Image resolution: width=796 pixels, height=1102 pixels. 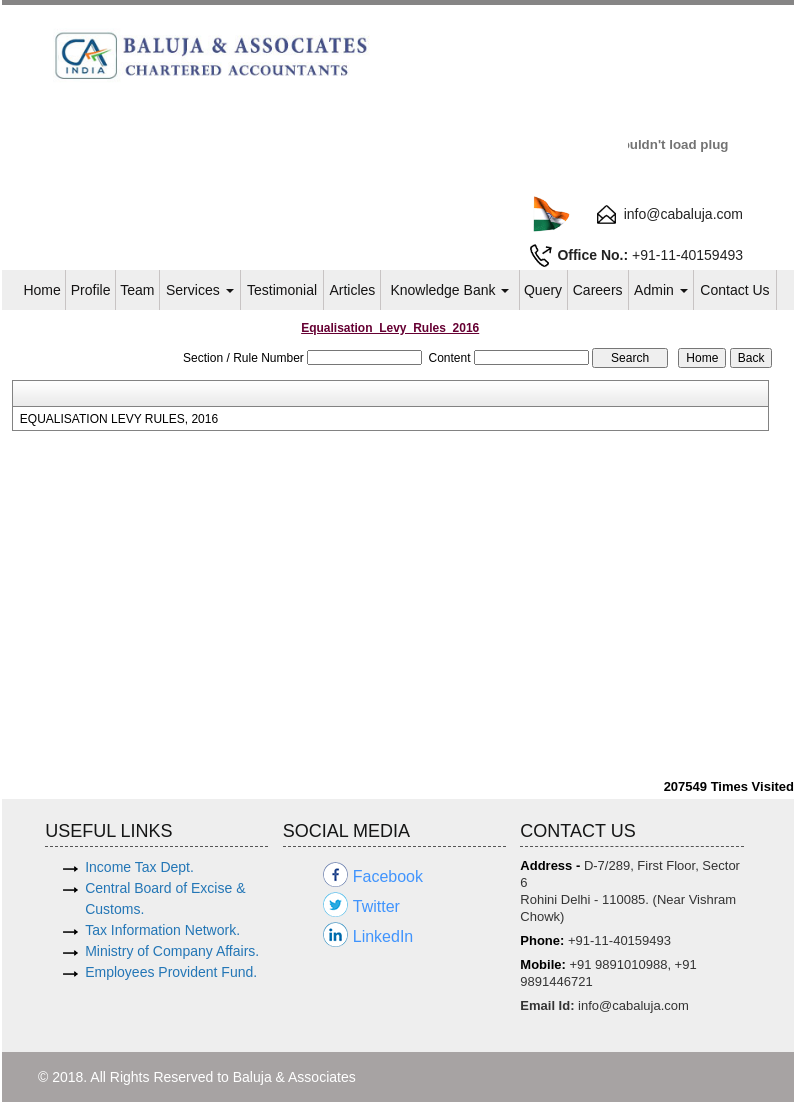 What do you see at coordinates (383, 936) in the screenshot?
I see `LinkedIn` at bounding box center [383, 936].